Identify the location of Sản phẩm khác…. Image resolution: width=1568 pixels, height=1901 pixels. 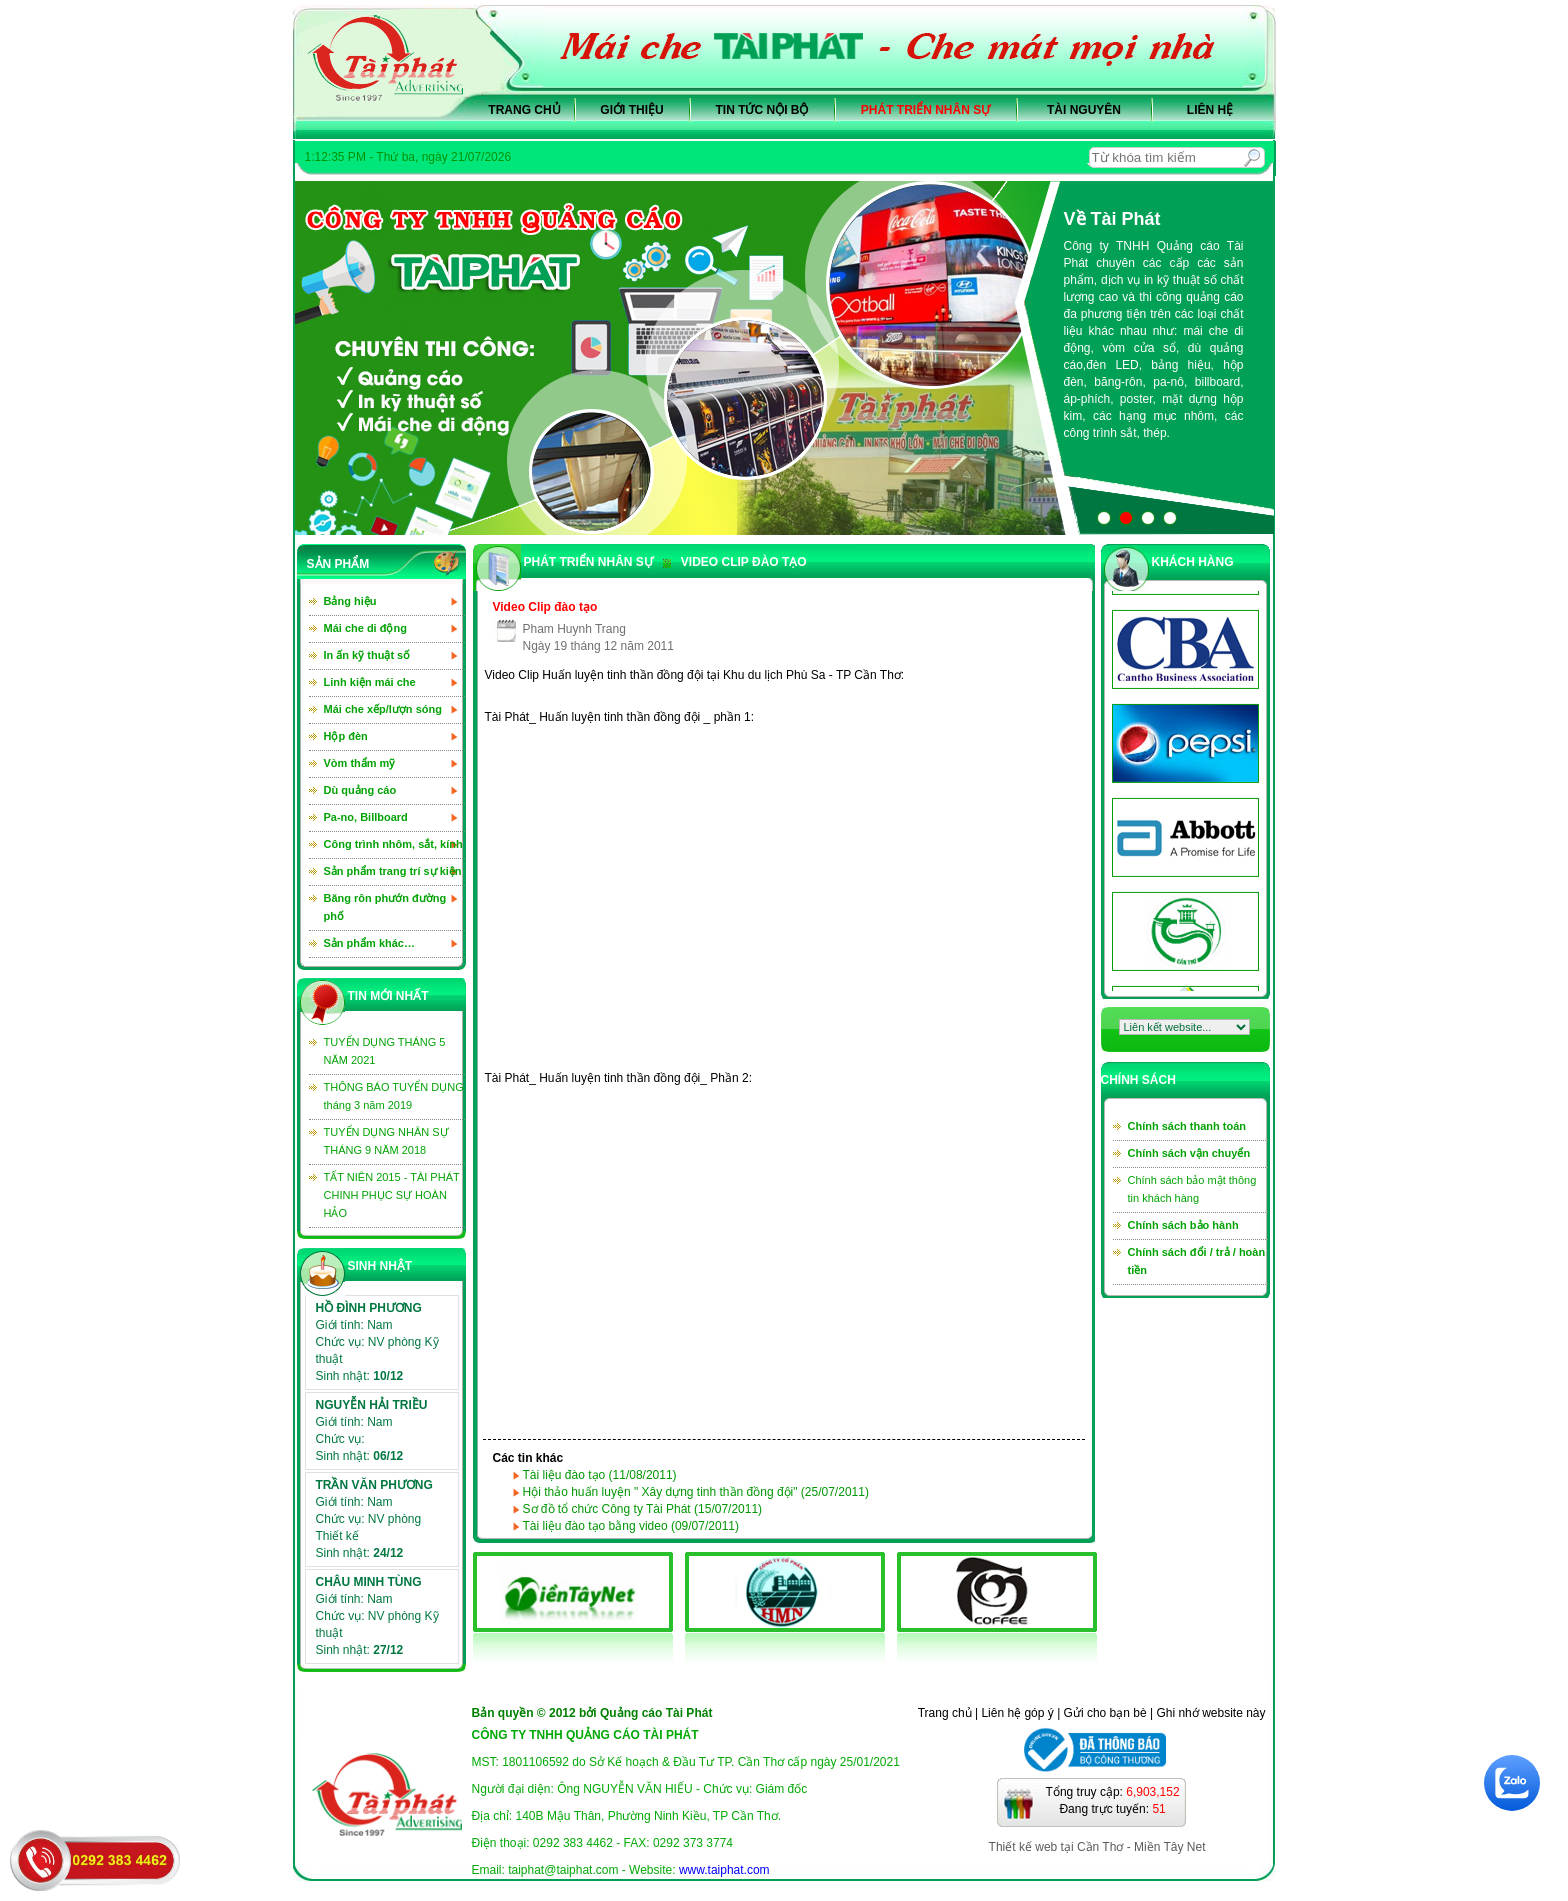
(369, 943).